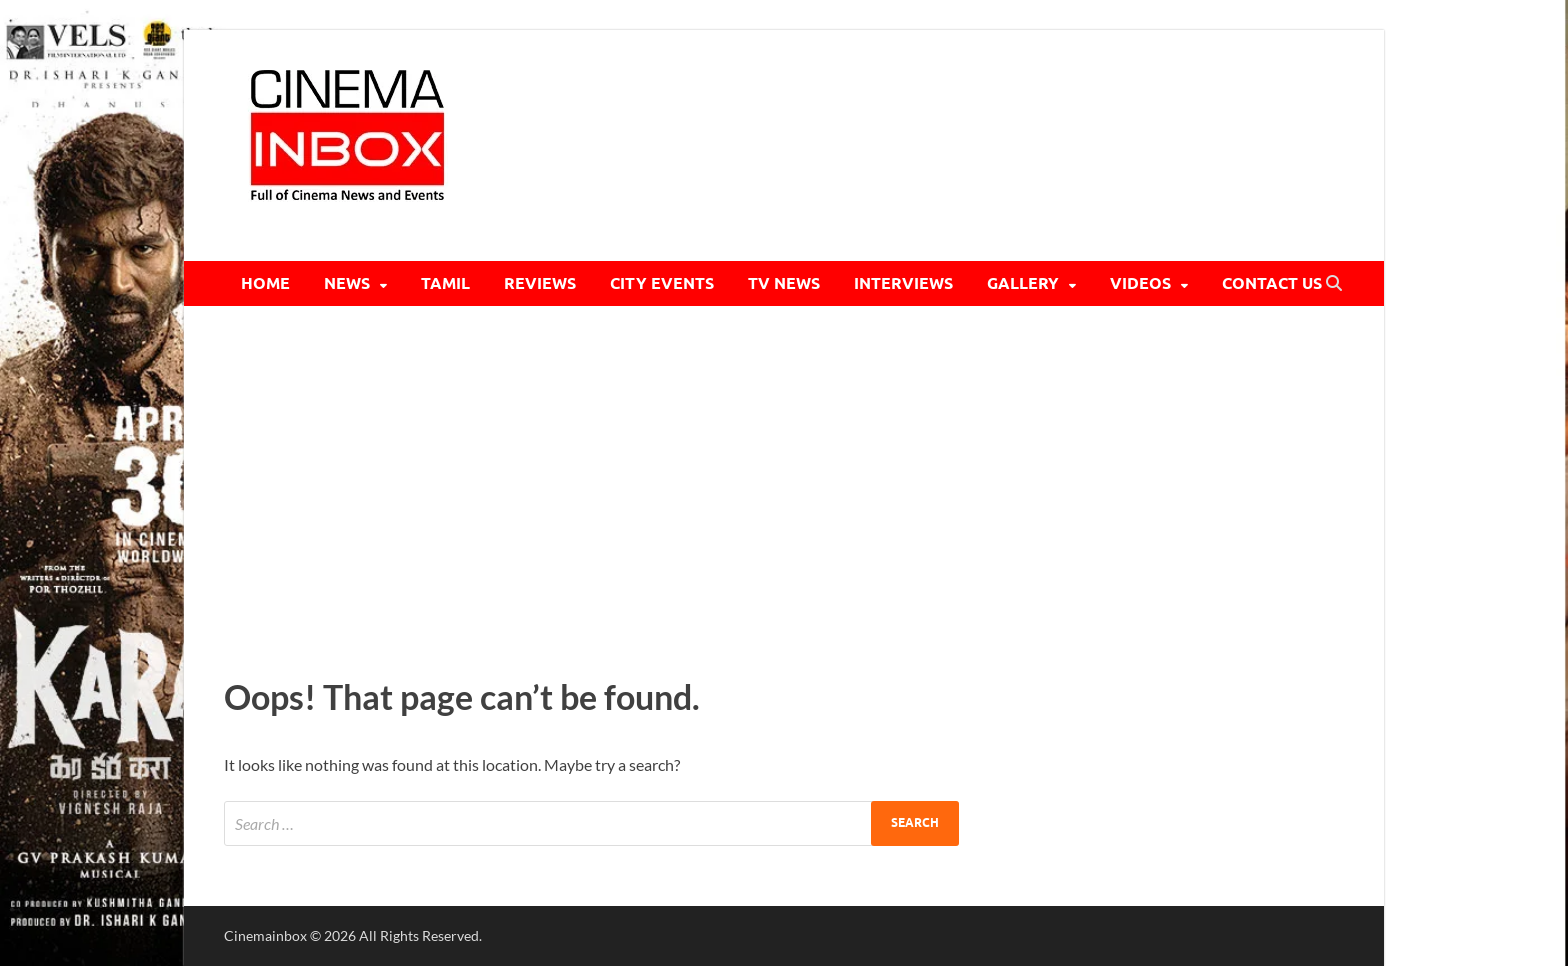  Describe the element at coordinates (1334, 284) in the screenshot. I see `[Open search]` at that location.